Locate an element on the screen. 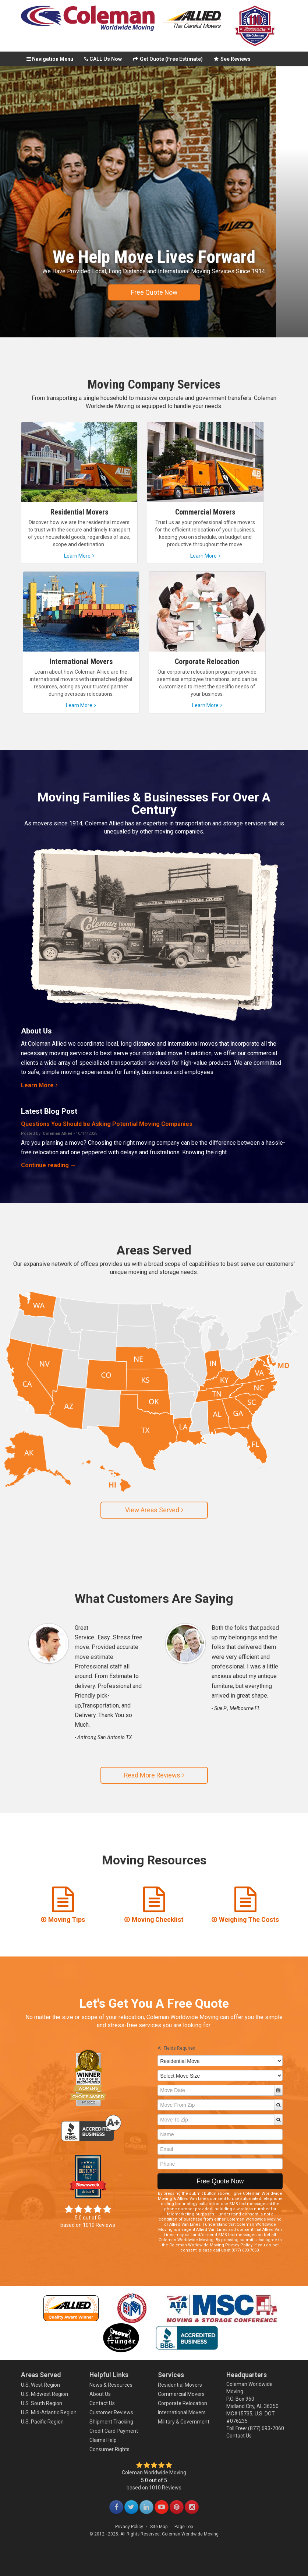 The width and height of the screenshot is (308, 2576). U.S. Pacific Region is located at coordinates (42, 2422).